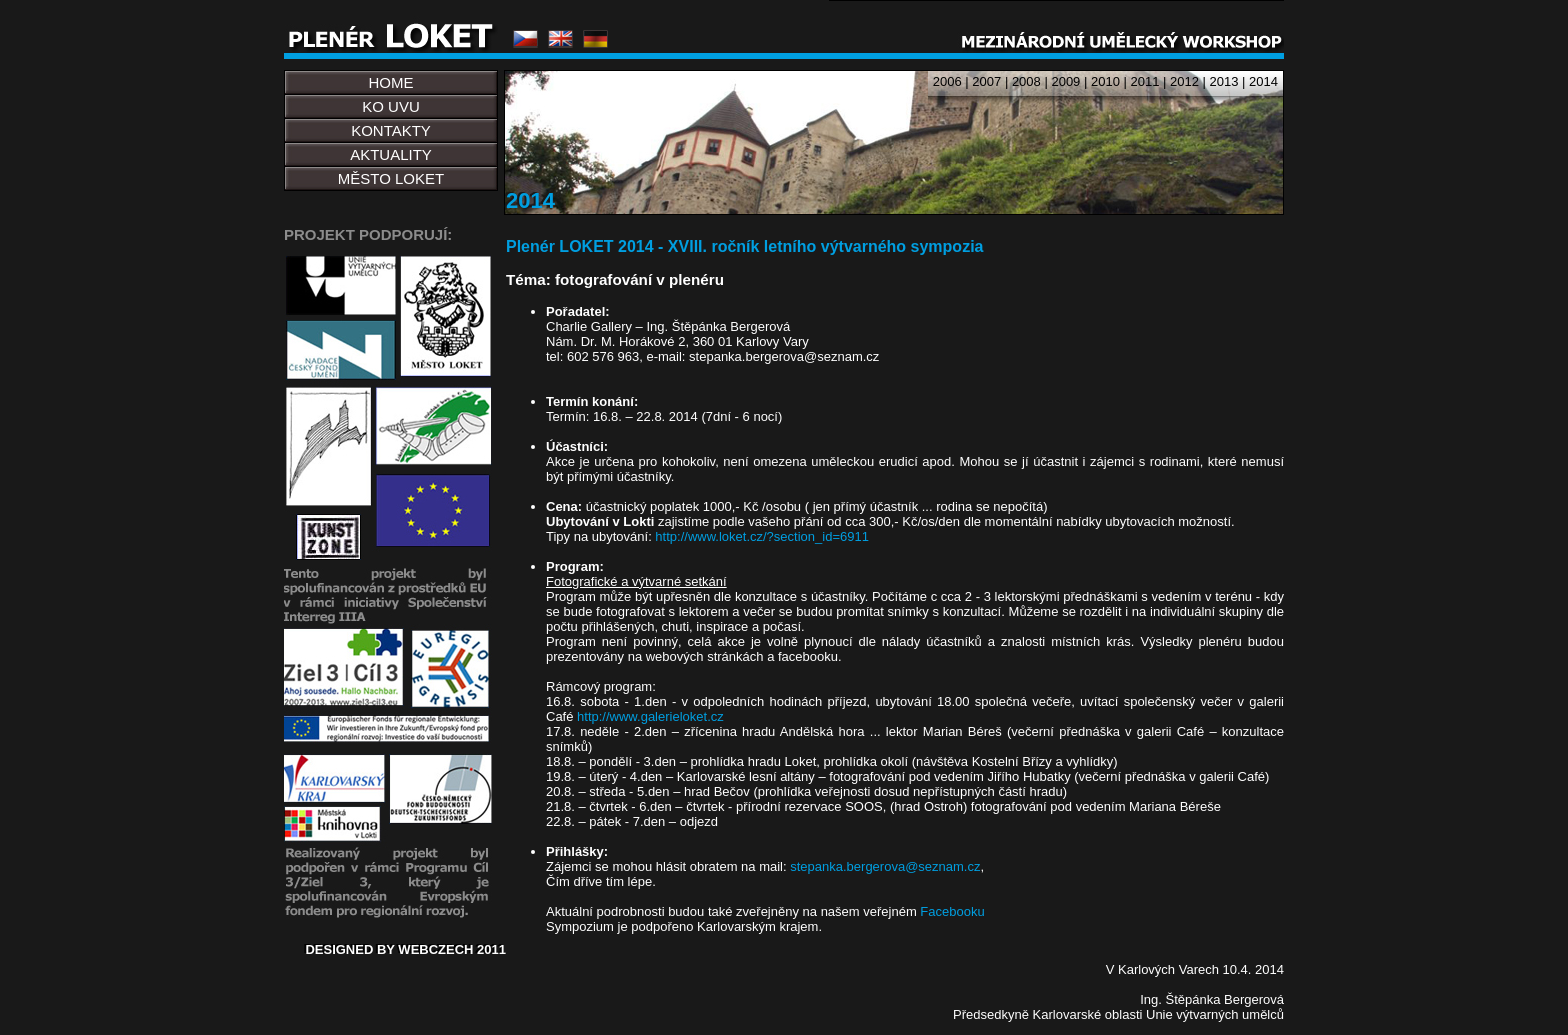 This screenshot has height=1035, width=1568. What do you see at coordinates (885, 866) in the screenshot?
I see `stepanka.bergerova@seznam.cz` at bounding box center [885, 866].